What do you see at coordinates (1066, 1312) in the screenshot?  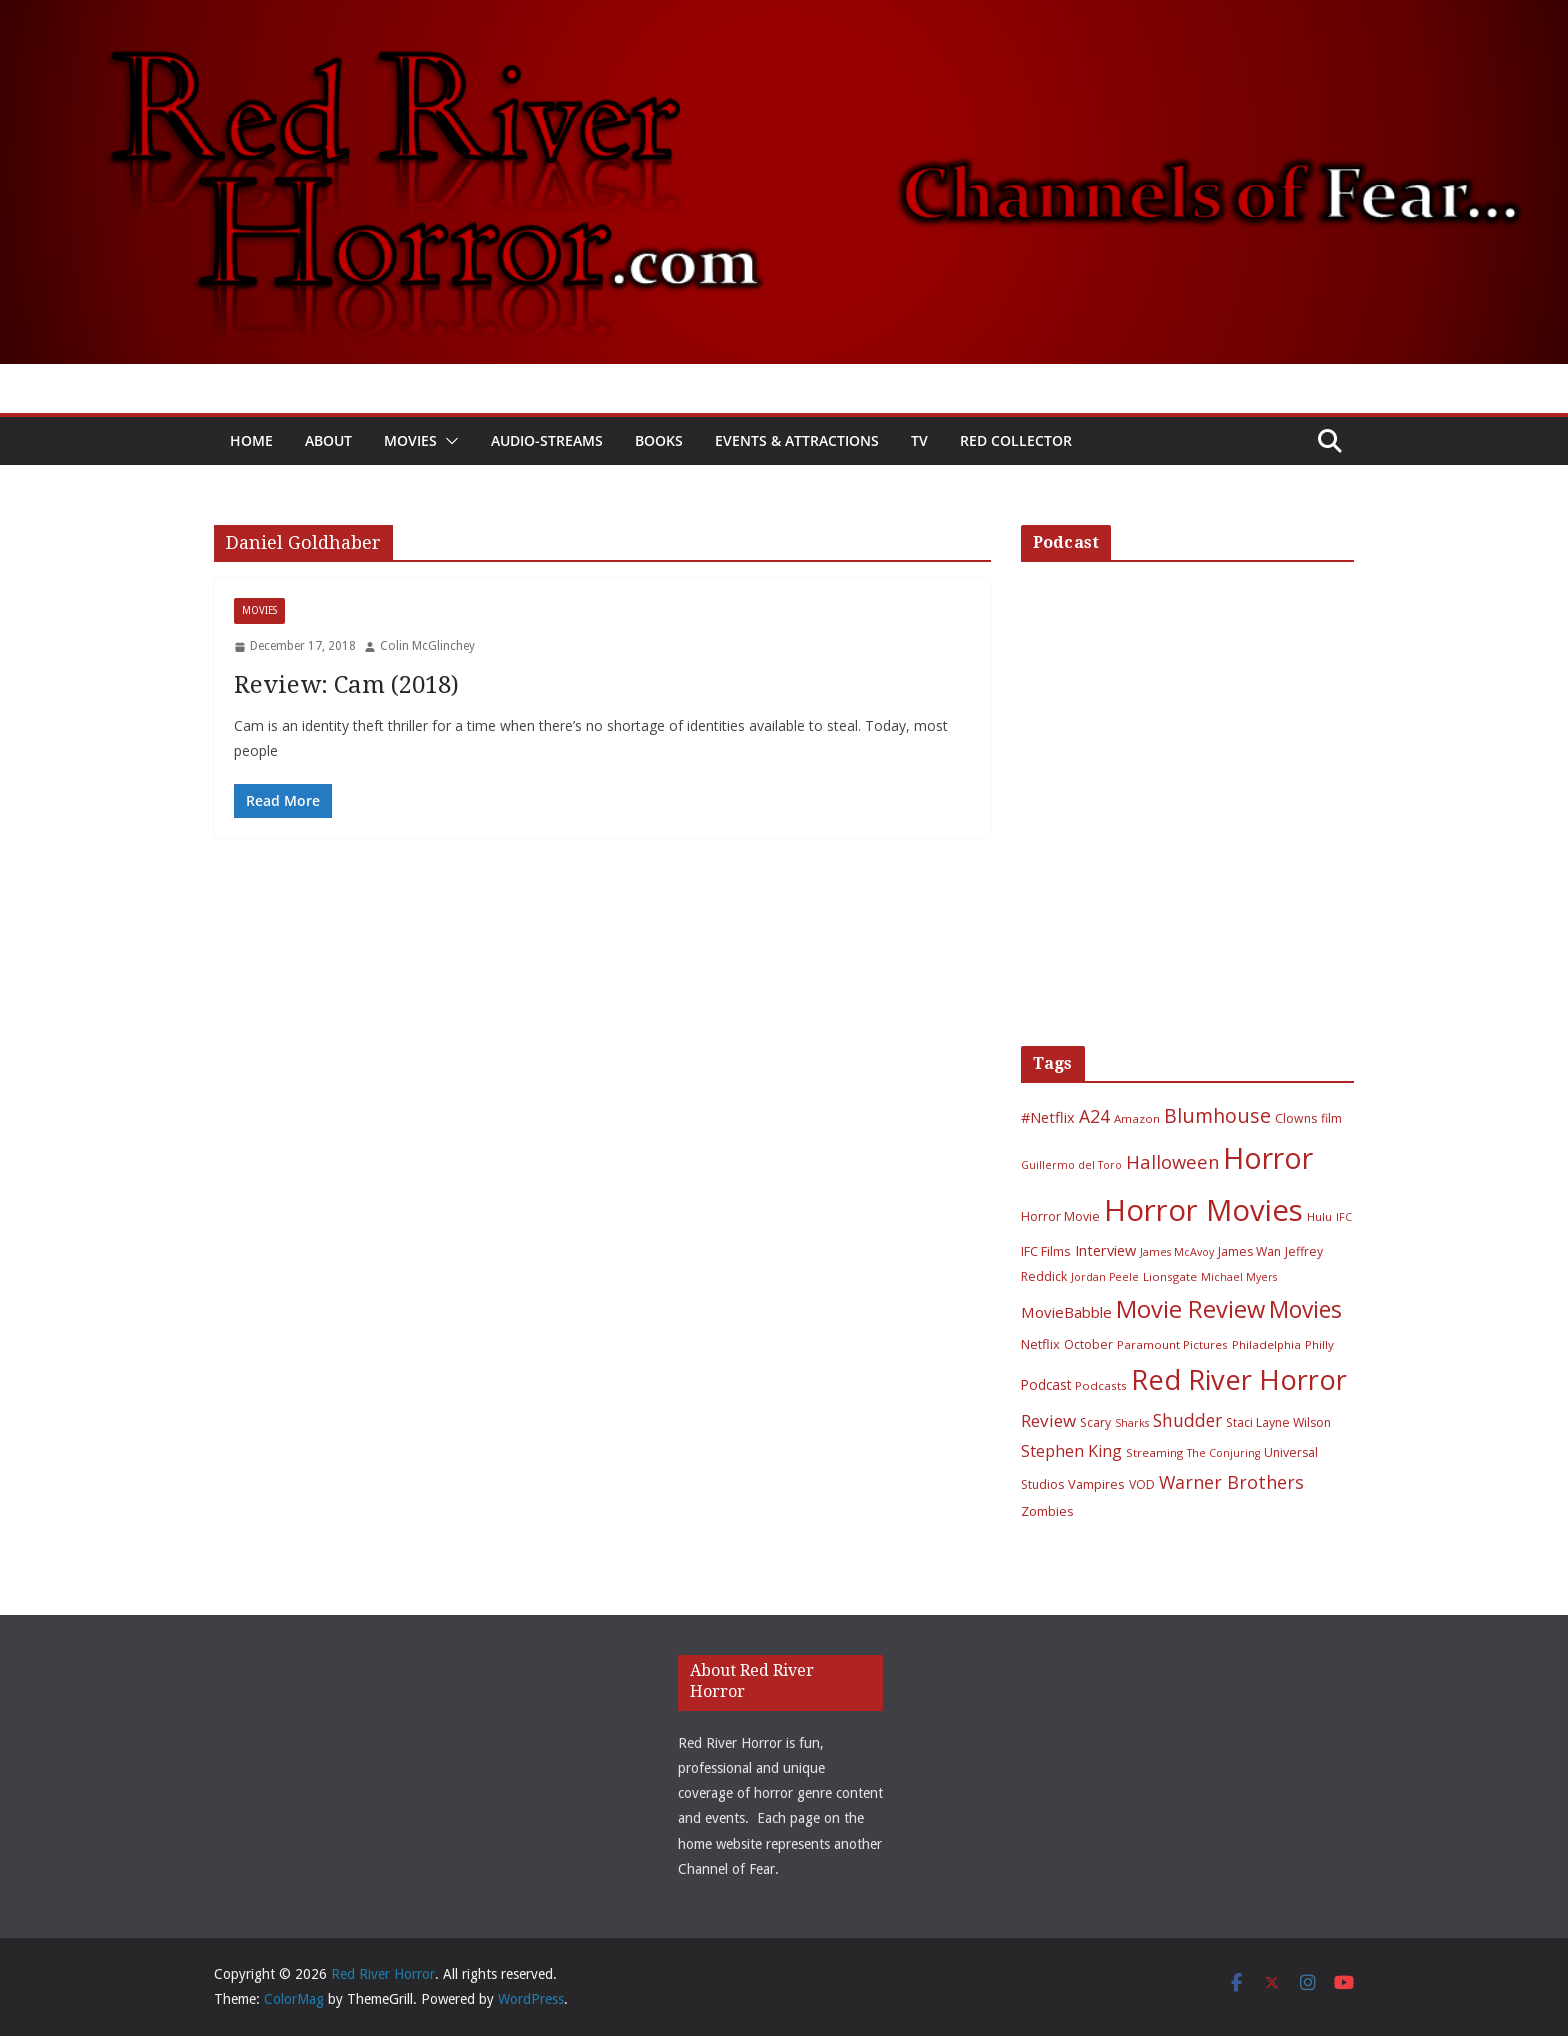 I see `MovieBabble [MovieBabble (12 items)]` at bounding box center [1066, 1312].